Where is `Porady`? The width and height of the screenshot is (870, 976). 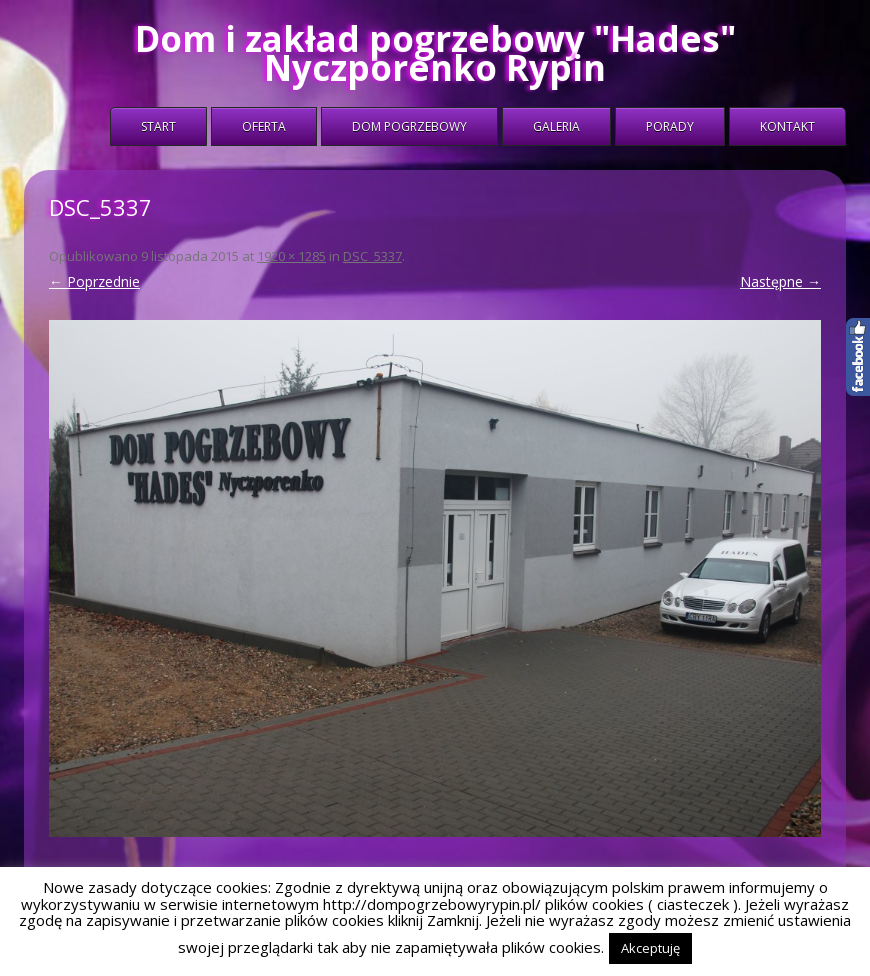
Porady is located at coordinates (670, 126).